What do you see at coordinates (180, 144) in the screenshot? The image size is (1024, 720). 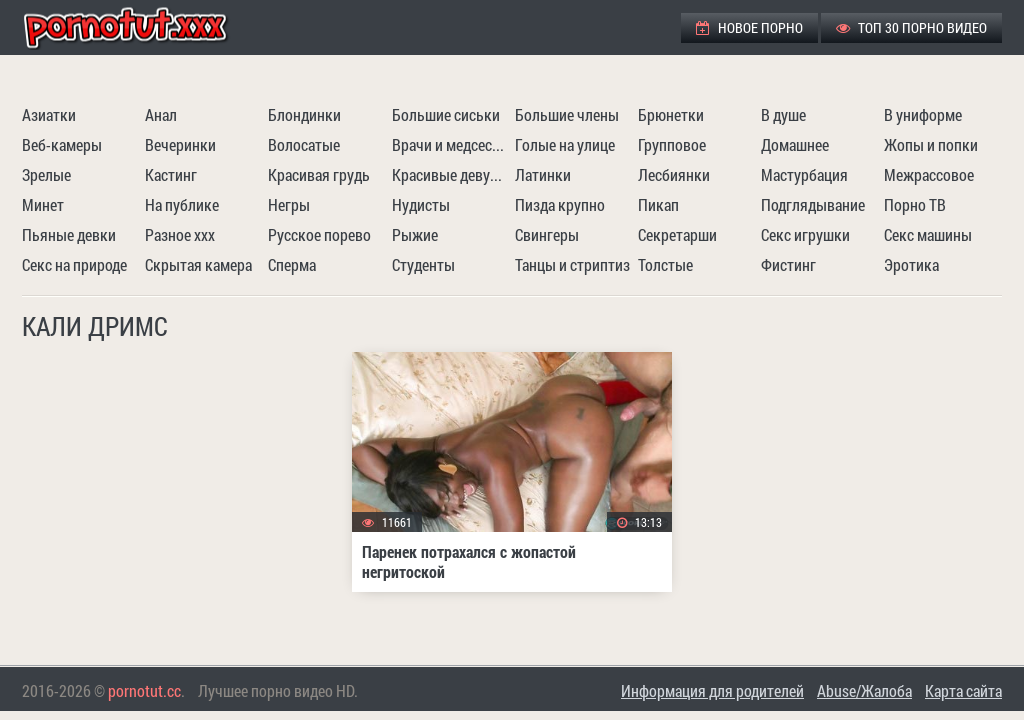 I see `Вечеринки` at bounding box center [180, 144].